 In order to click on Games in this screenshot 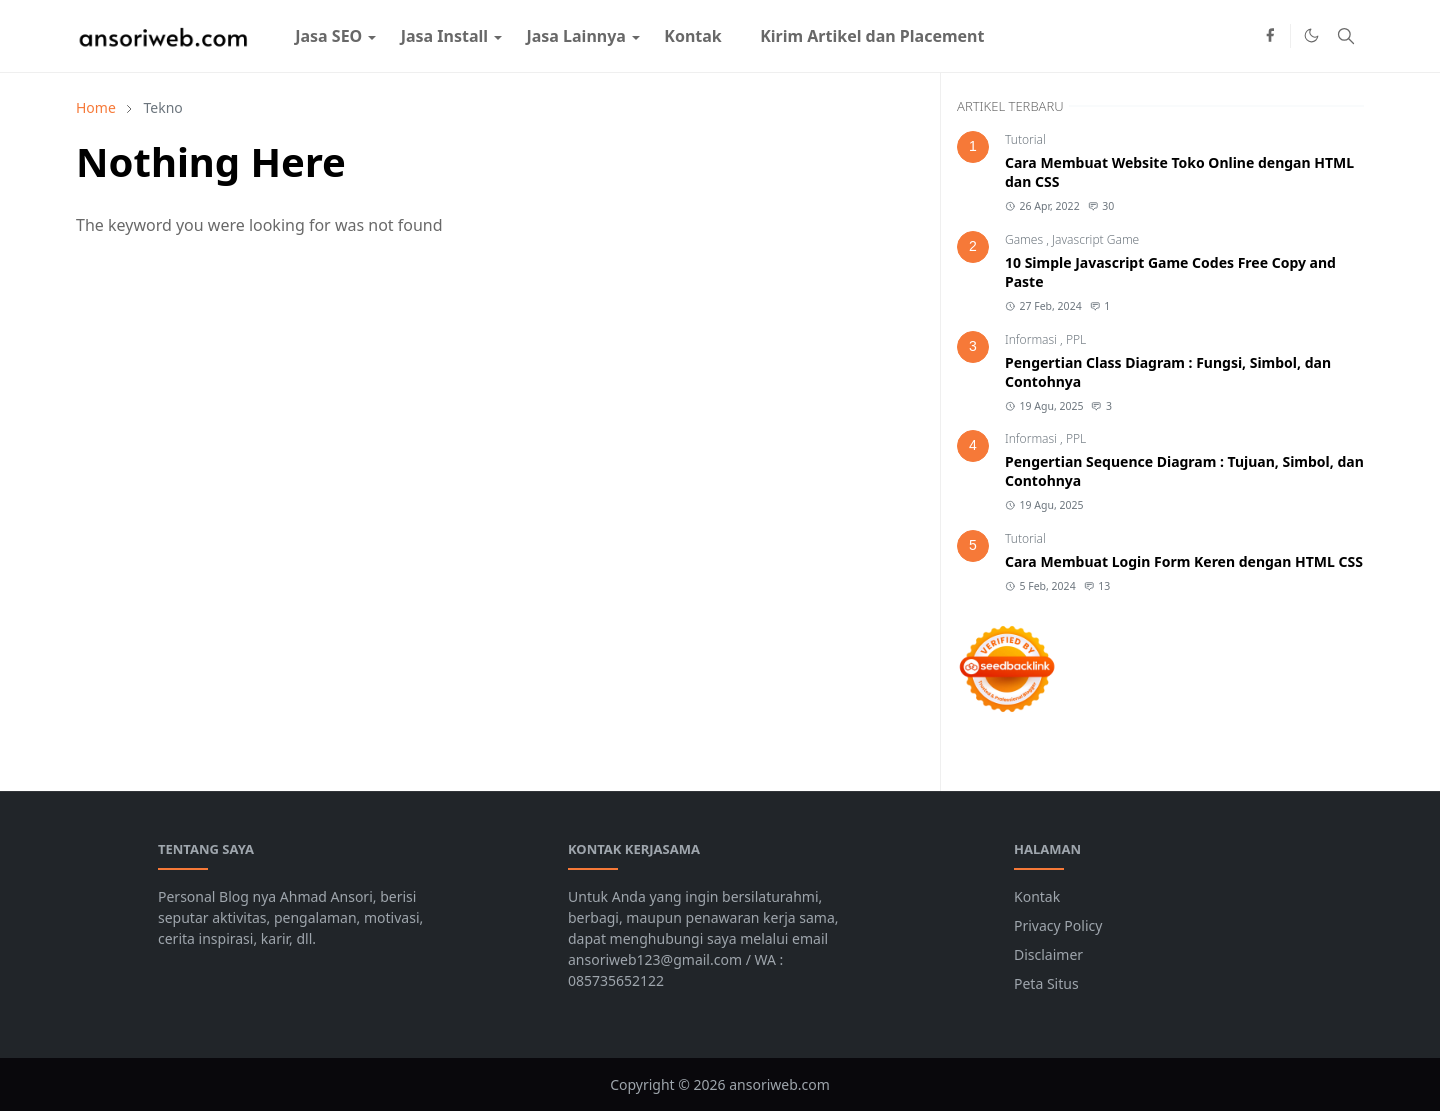, I will do `click(1025, 239)`.